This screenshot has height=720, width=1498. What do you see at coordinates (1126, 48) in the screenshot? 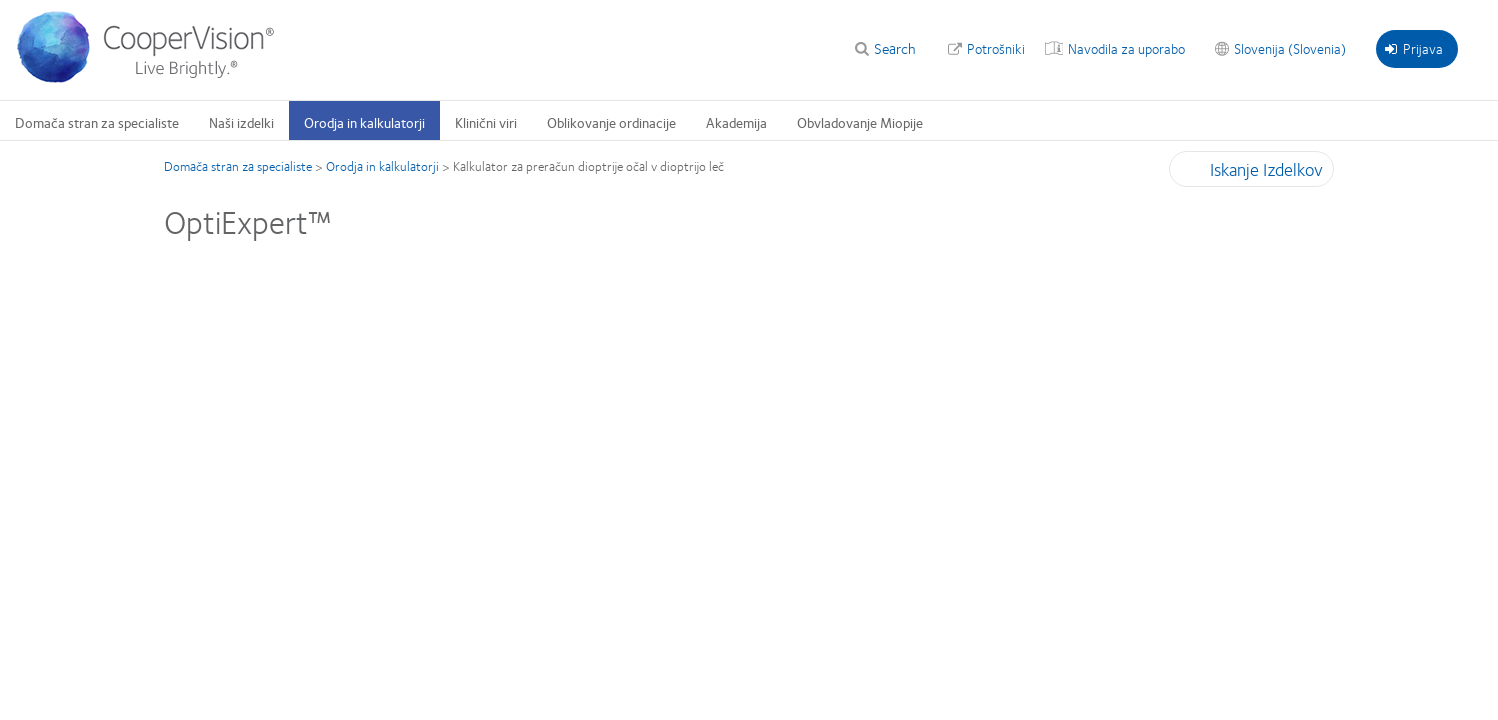
I see `Navodila za uporabo [Navodila za uporabo, top menu]` at bounding box center [1126, 48].